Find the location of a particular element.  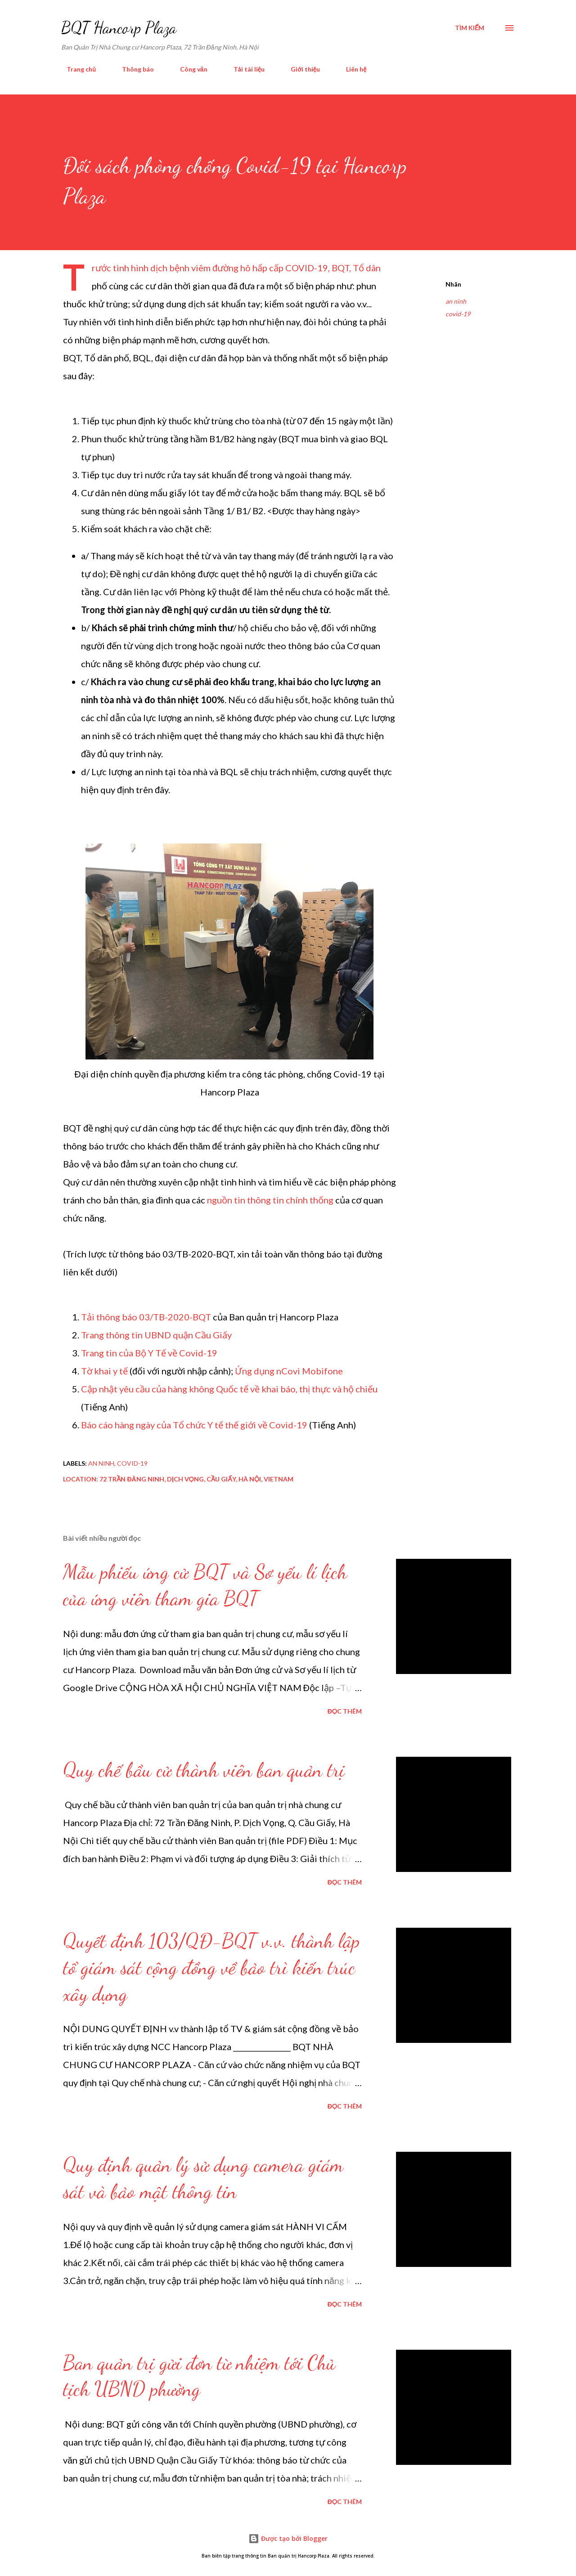

an ninh is located at coordinates (456, 301).